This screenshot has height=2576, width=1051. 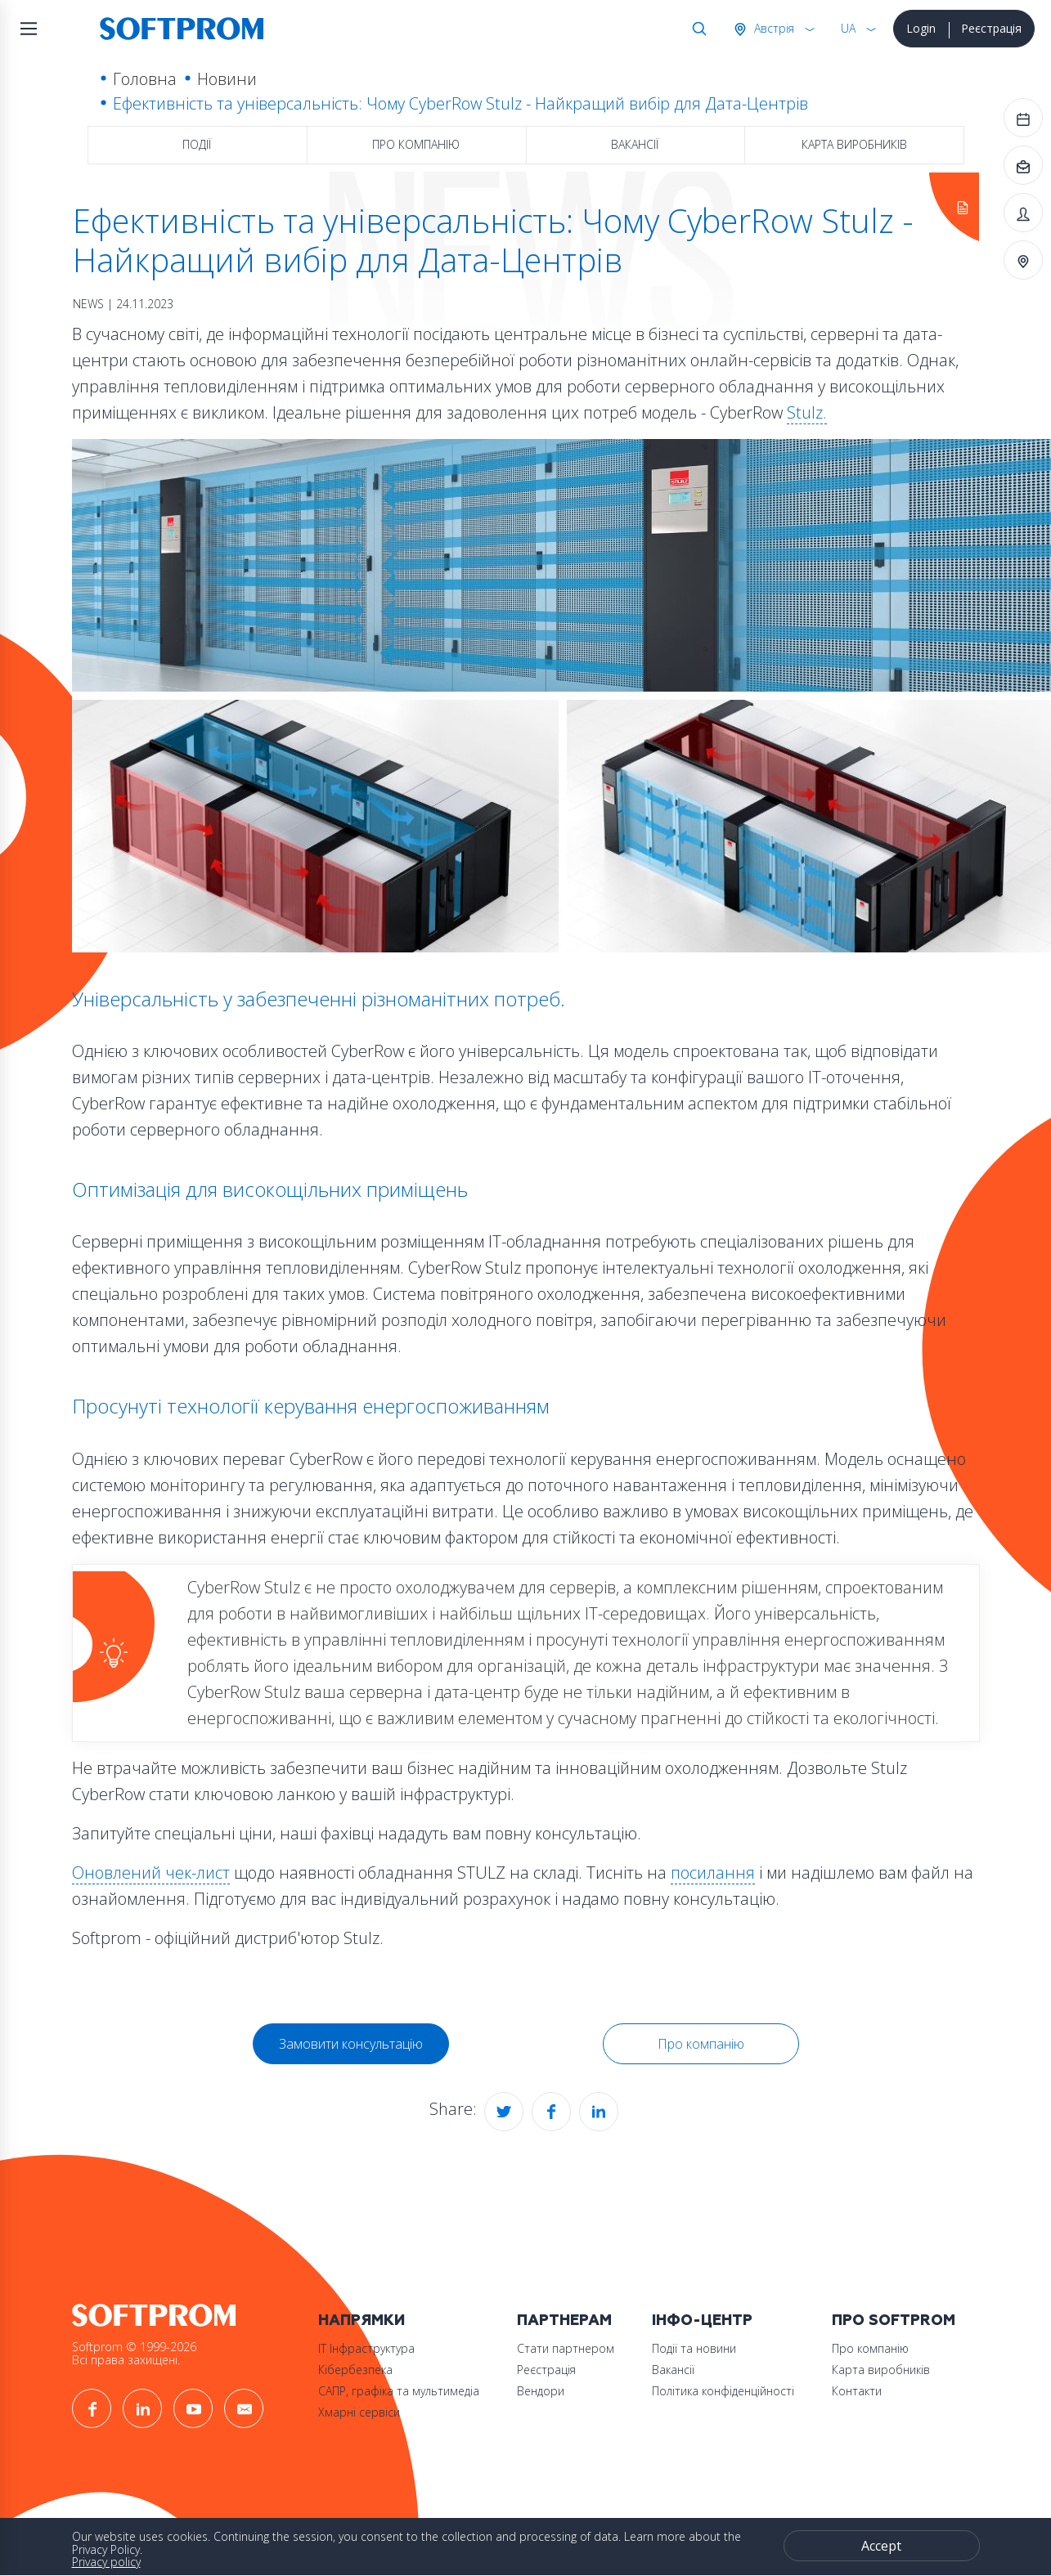 I want to click on Події, so click(x=196, y=144).